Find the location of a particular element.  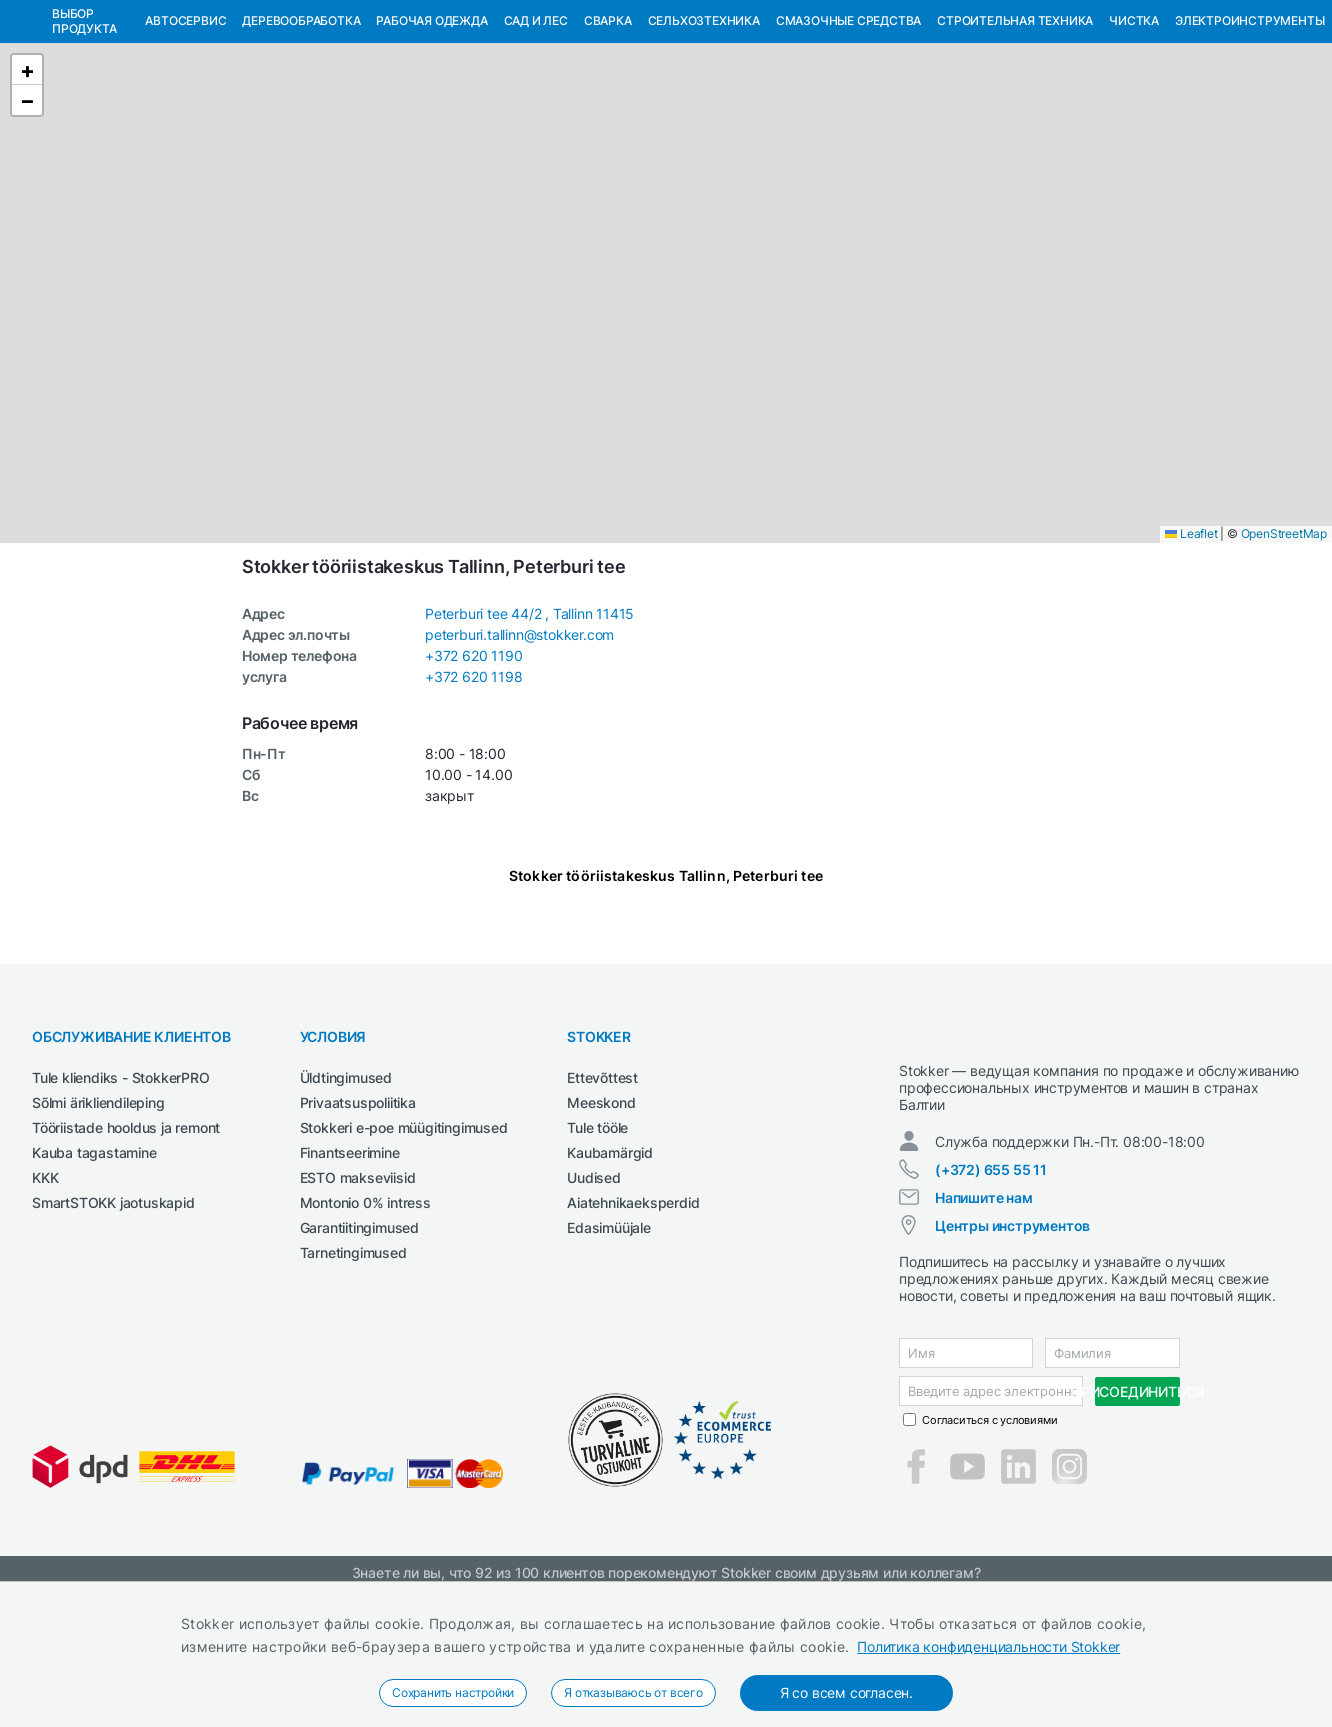

[button] is located at coordinates (593, 299).